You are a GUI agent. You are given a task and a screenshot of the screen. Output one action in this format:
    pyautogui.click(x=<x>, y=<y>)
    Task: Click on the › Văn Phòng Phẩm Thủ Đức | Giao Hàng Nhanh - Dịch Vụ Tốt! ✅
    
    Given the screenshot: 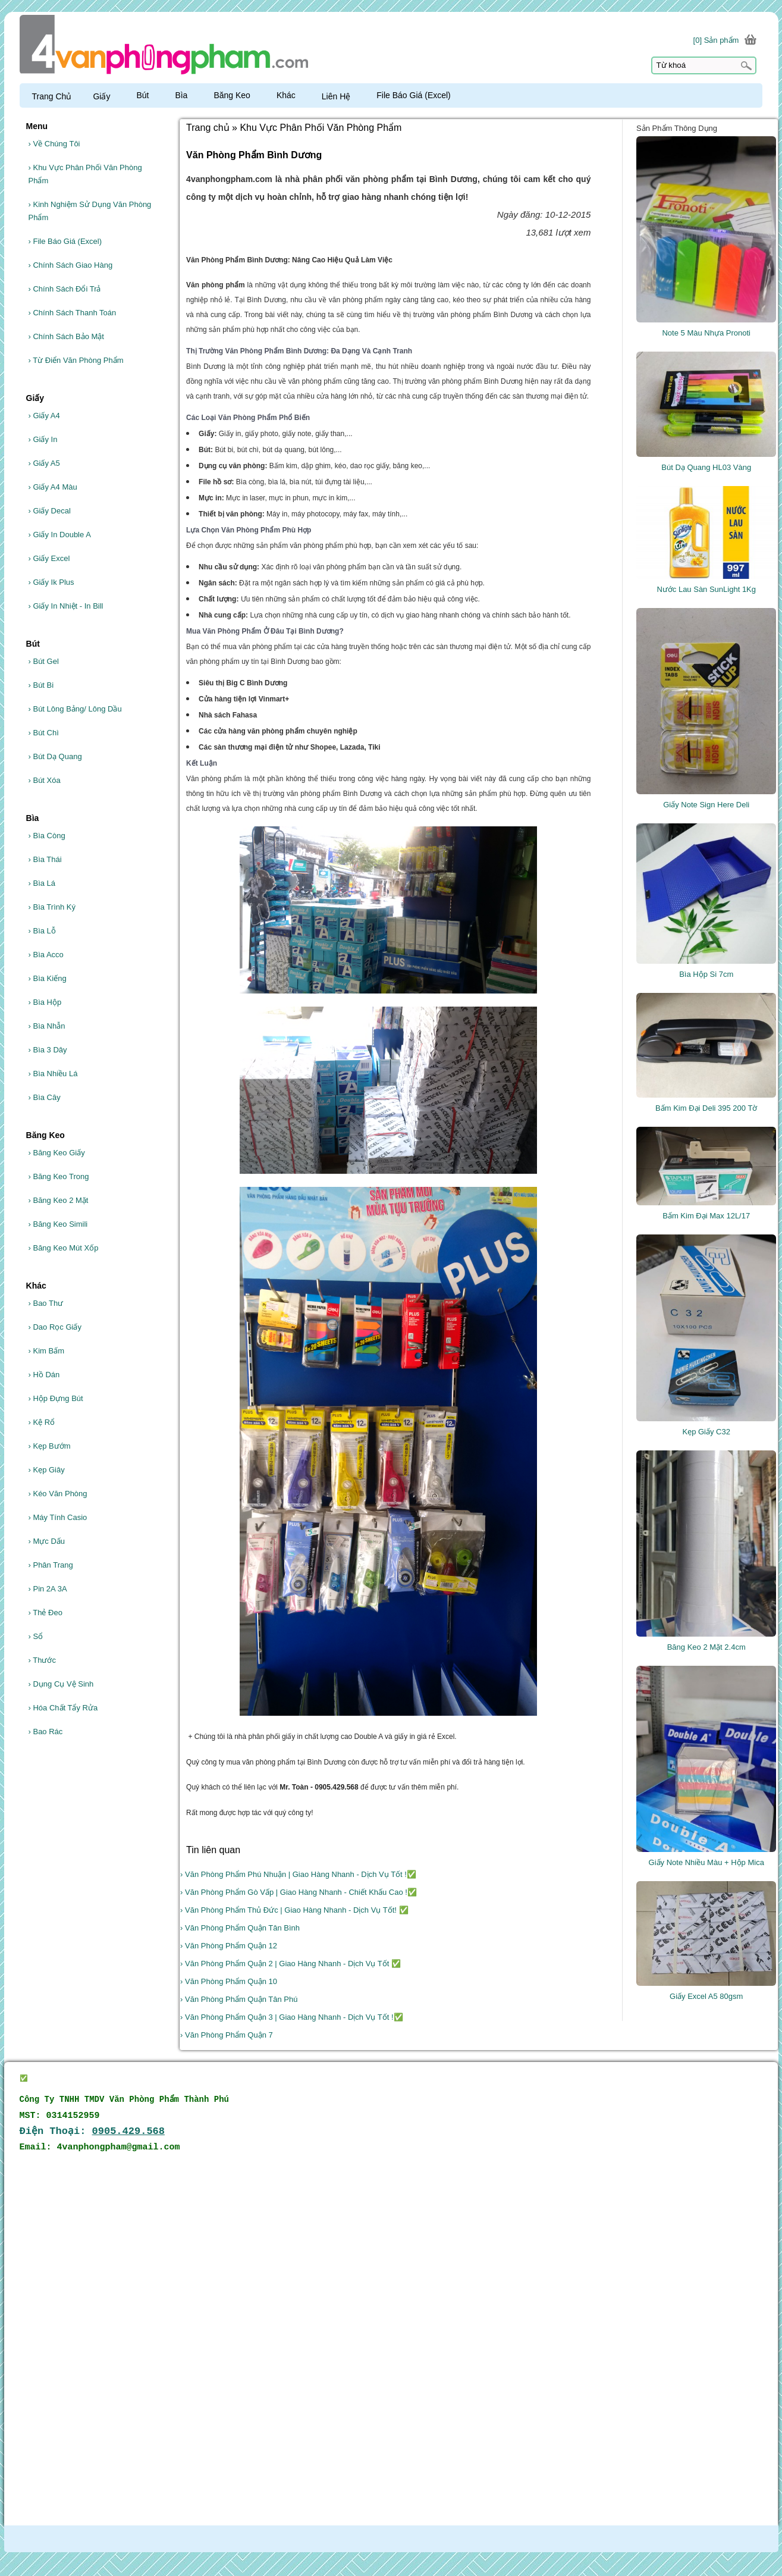 What is the action you would take?
    pyautogui.click(x=294, y=1910)
    